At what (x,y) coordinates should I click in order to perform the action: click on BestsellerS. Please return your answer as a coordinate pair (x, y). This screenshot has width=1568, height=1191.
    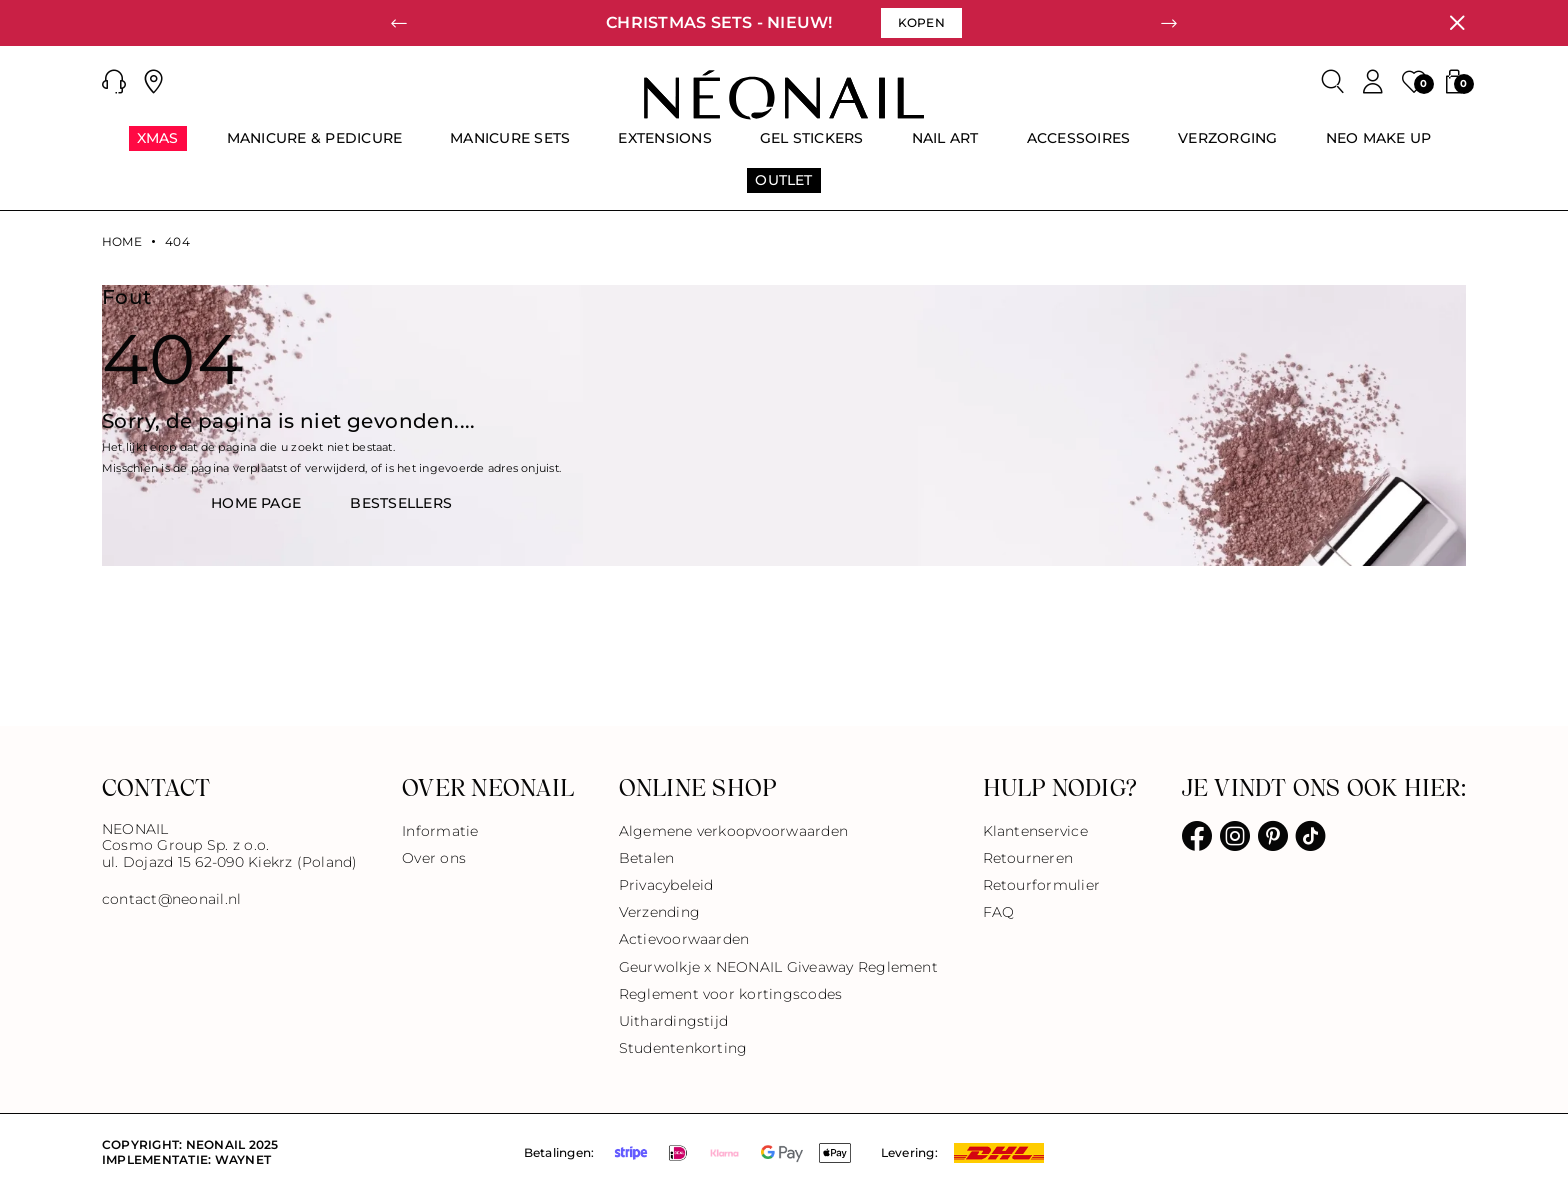
    Looking at the image, I should click on (401, 503).